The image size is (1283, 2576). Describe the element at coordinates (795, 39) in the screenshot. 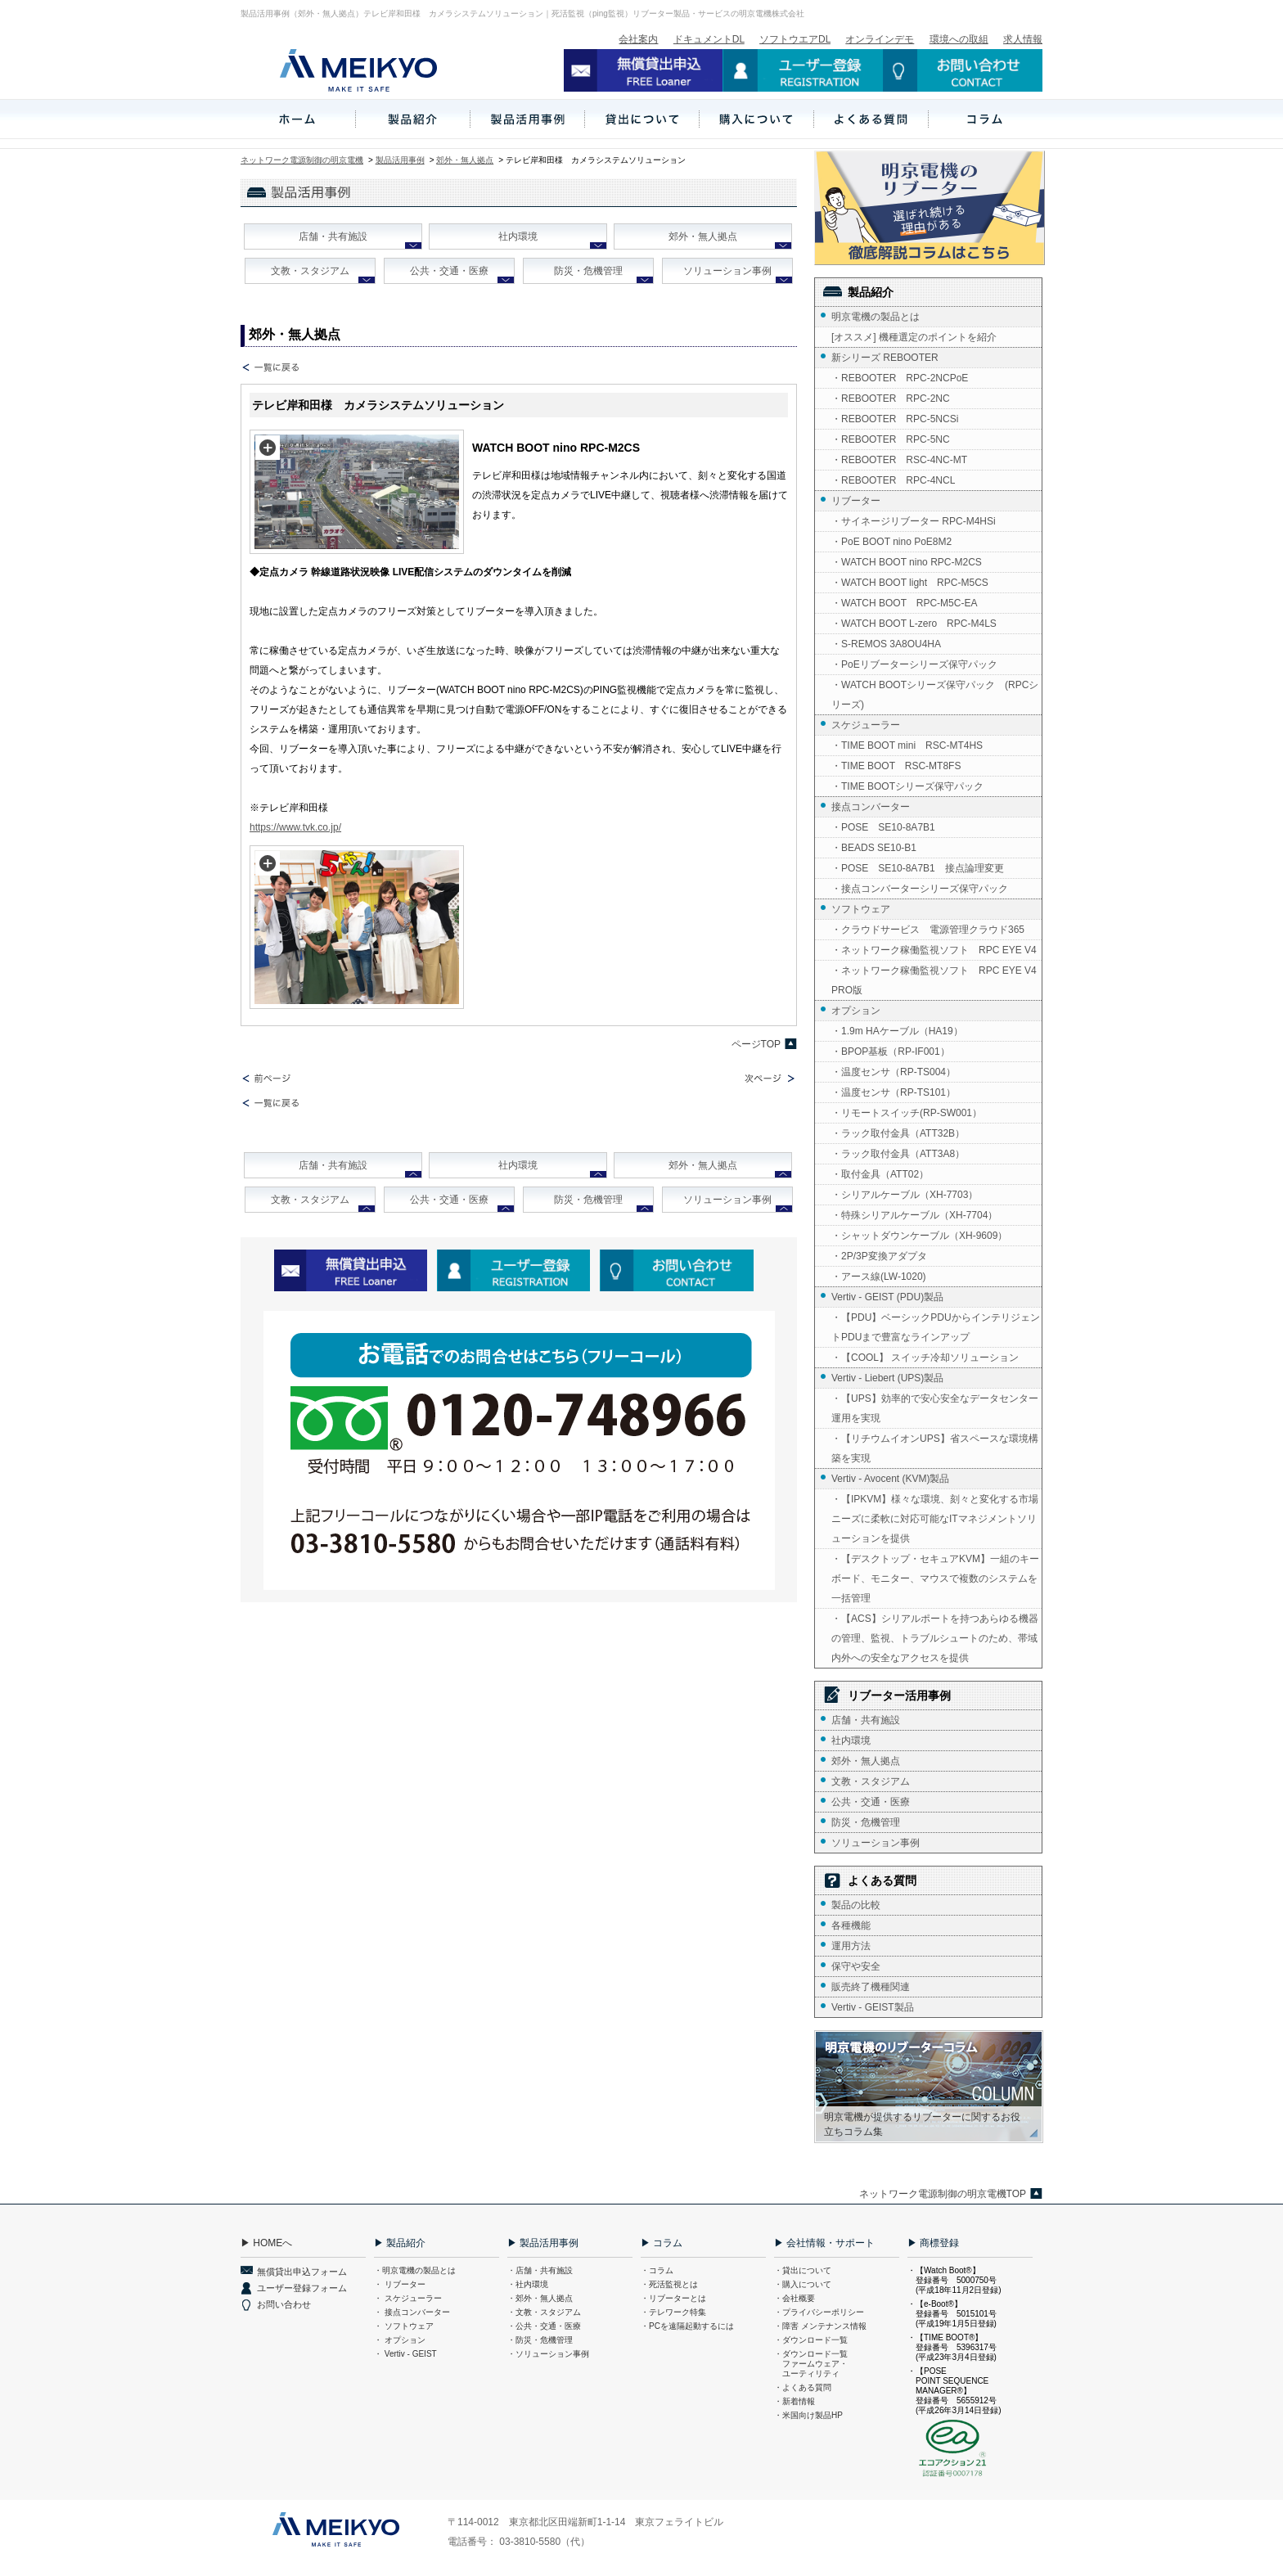

I see `ソフトウエアDL` at that location.